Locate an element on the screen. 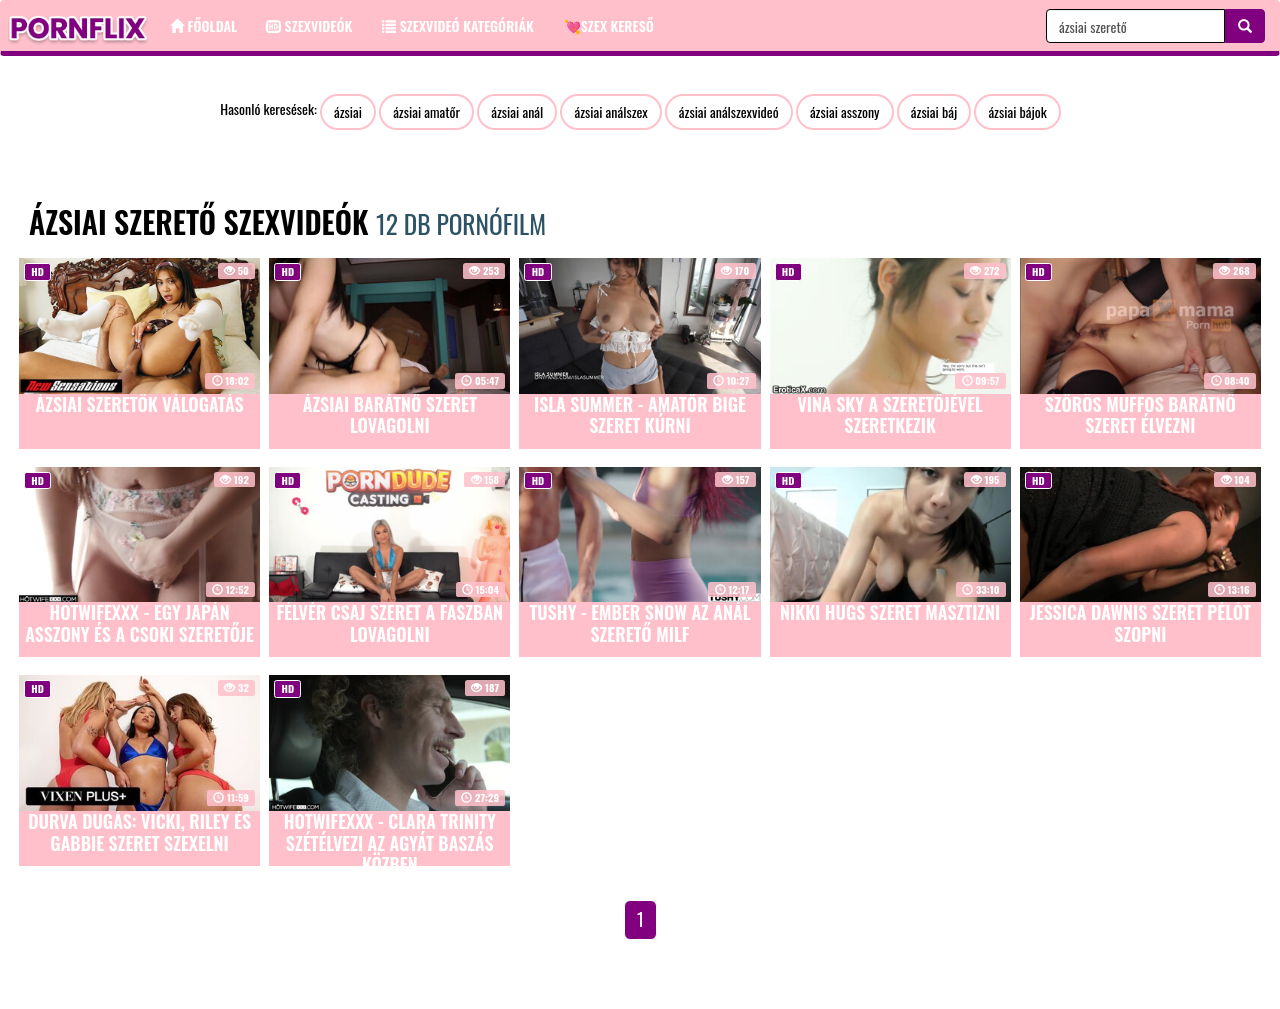 The height and width of the screenshot is (1009, 1280). ázsiai análszexvideó is located at coordinates (729, 111).